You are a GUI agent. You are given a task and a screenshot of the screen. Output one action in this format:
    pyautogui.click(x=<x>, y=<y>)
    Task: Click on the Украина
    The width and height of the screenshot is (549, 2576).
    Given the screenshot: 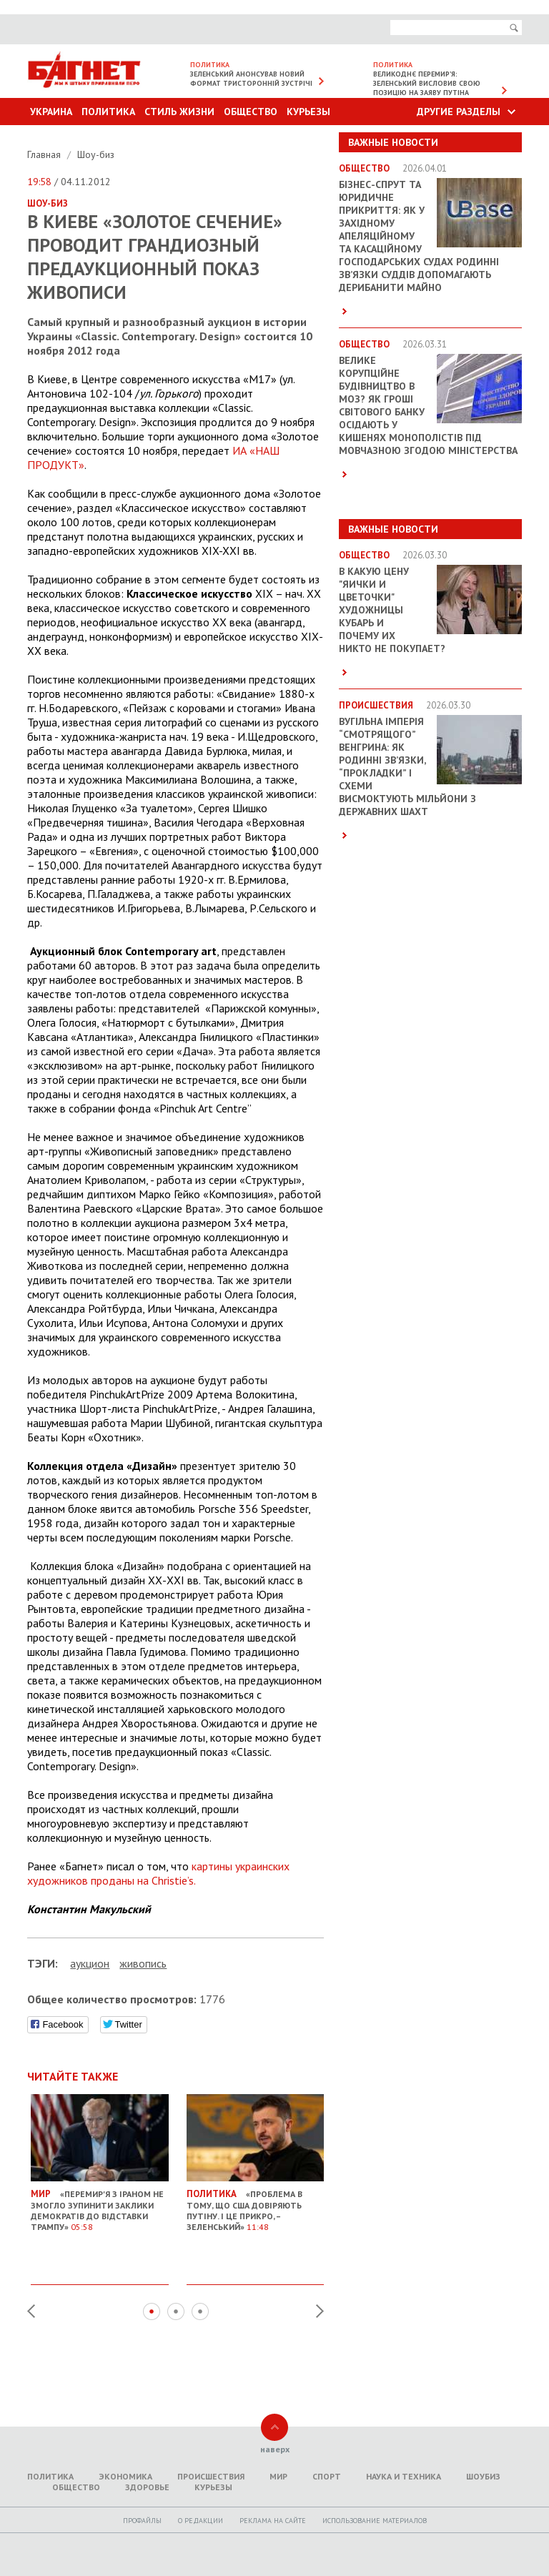 What is the action you would take?
    pyautogui.click(x=51, y=111)
    